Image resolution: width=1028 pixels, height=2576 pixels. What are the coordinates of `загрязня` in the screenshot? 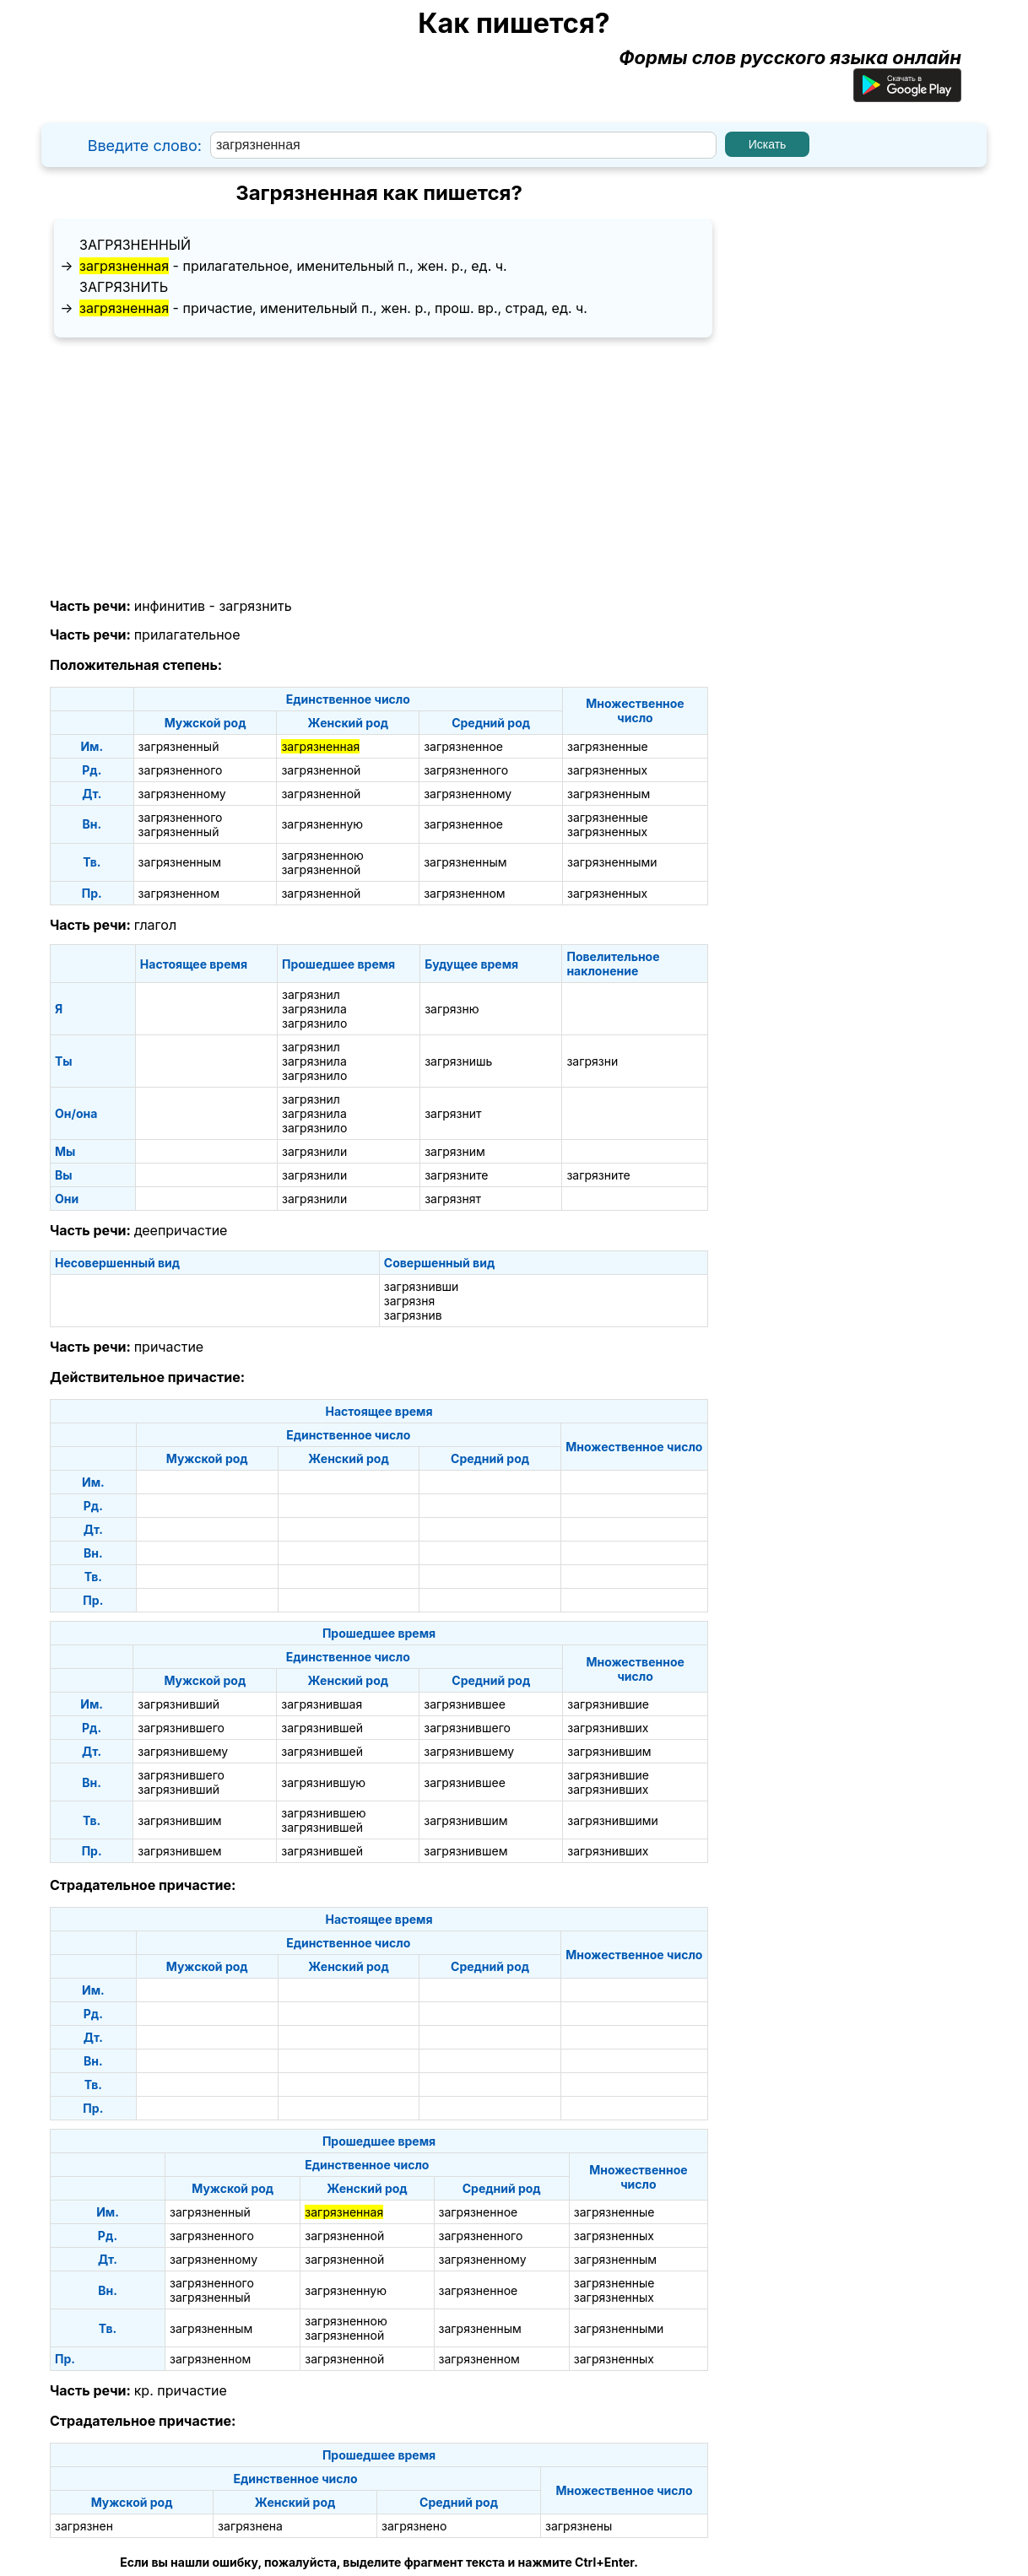 It's located at (409, 1300).